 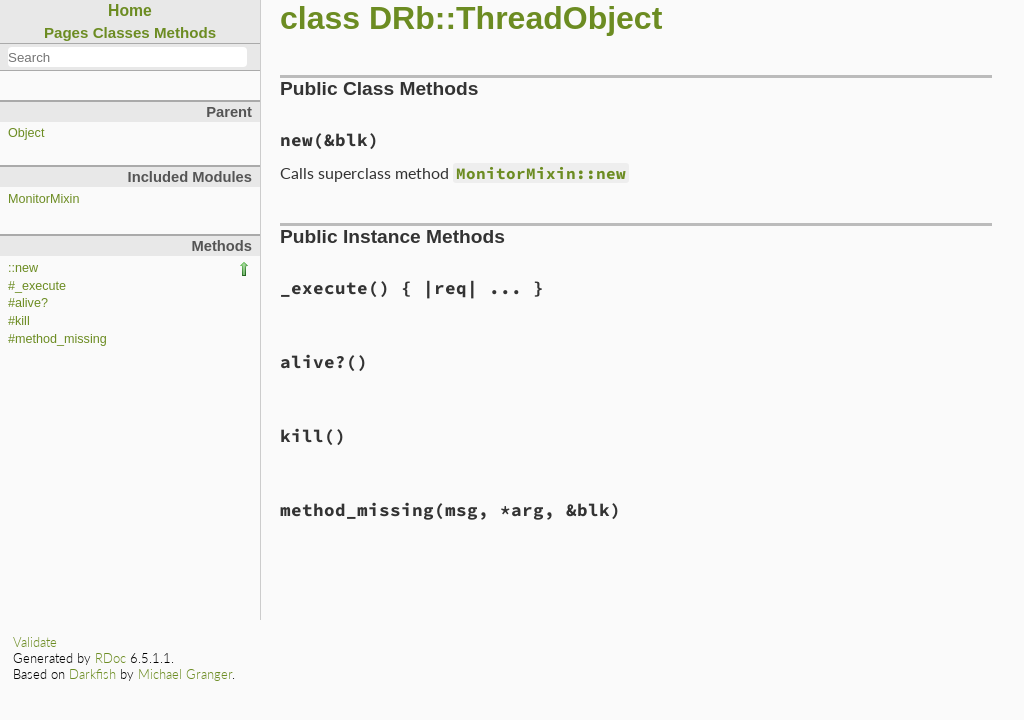 What do you see at coordinates (121, 32) in the screenshot?
I see `Classes` at bounding box center [121, 32].